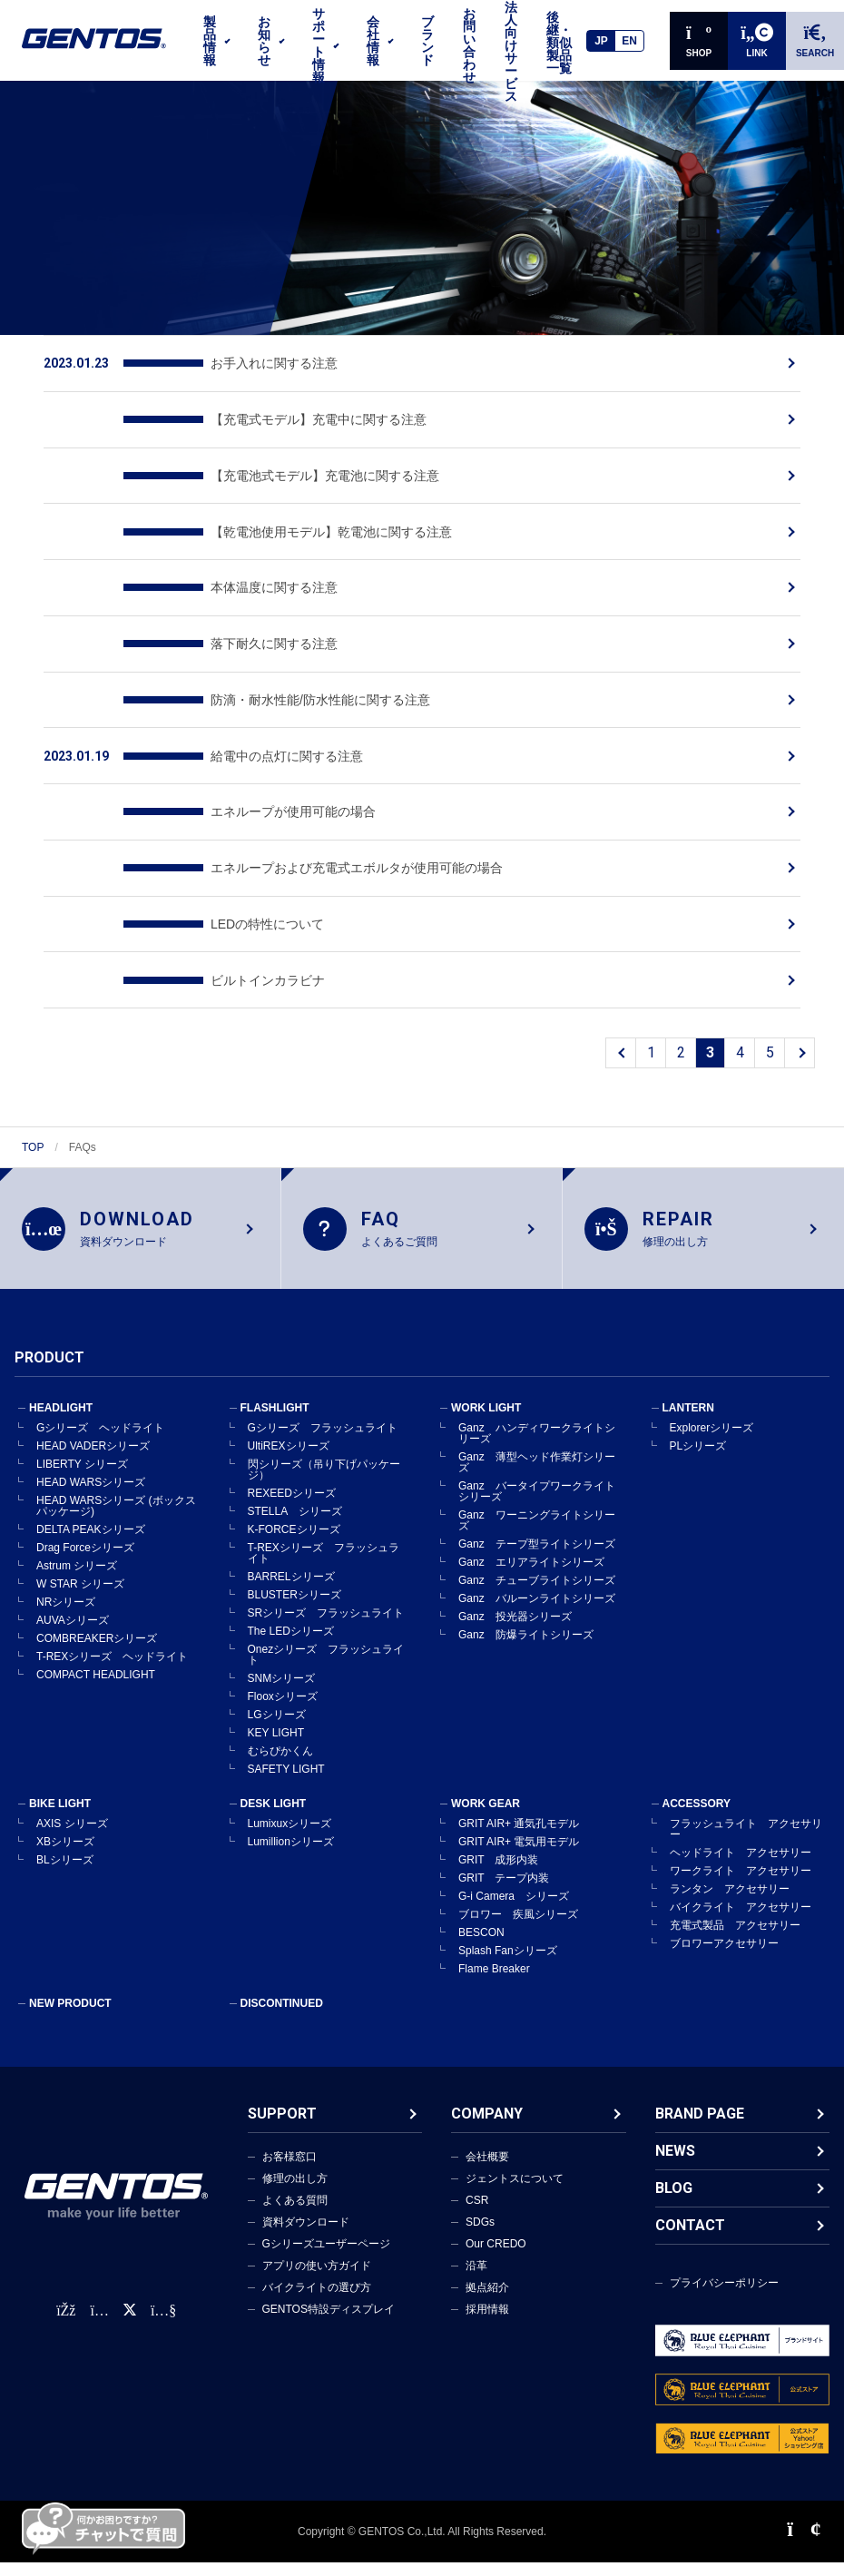 The width and height of the screenshot is (844, 2576). I want to click on フラッシュライト アクセサリー, so click(746, 1830).